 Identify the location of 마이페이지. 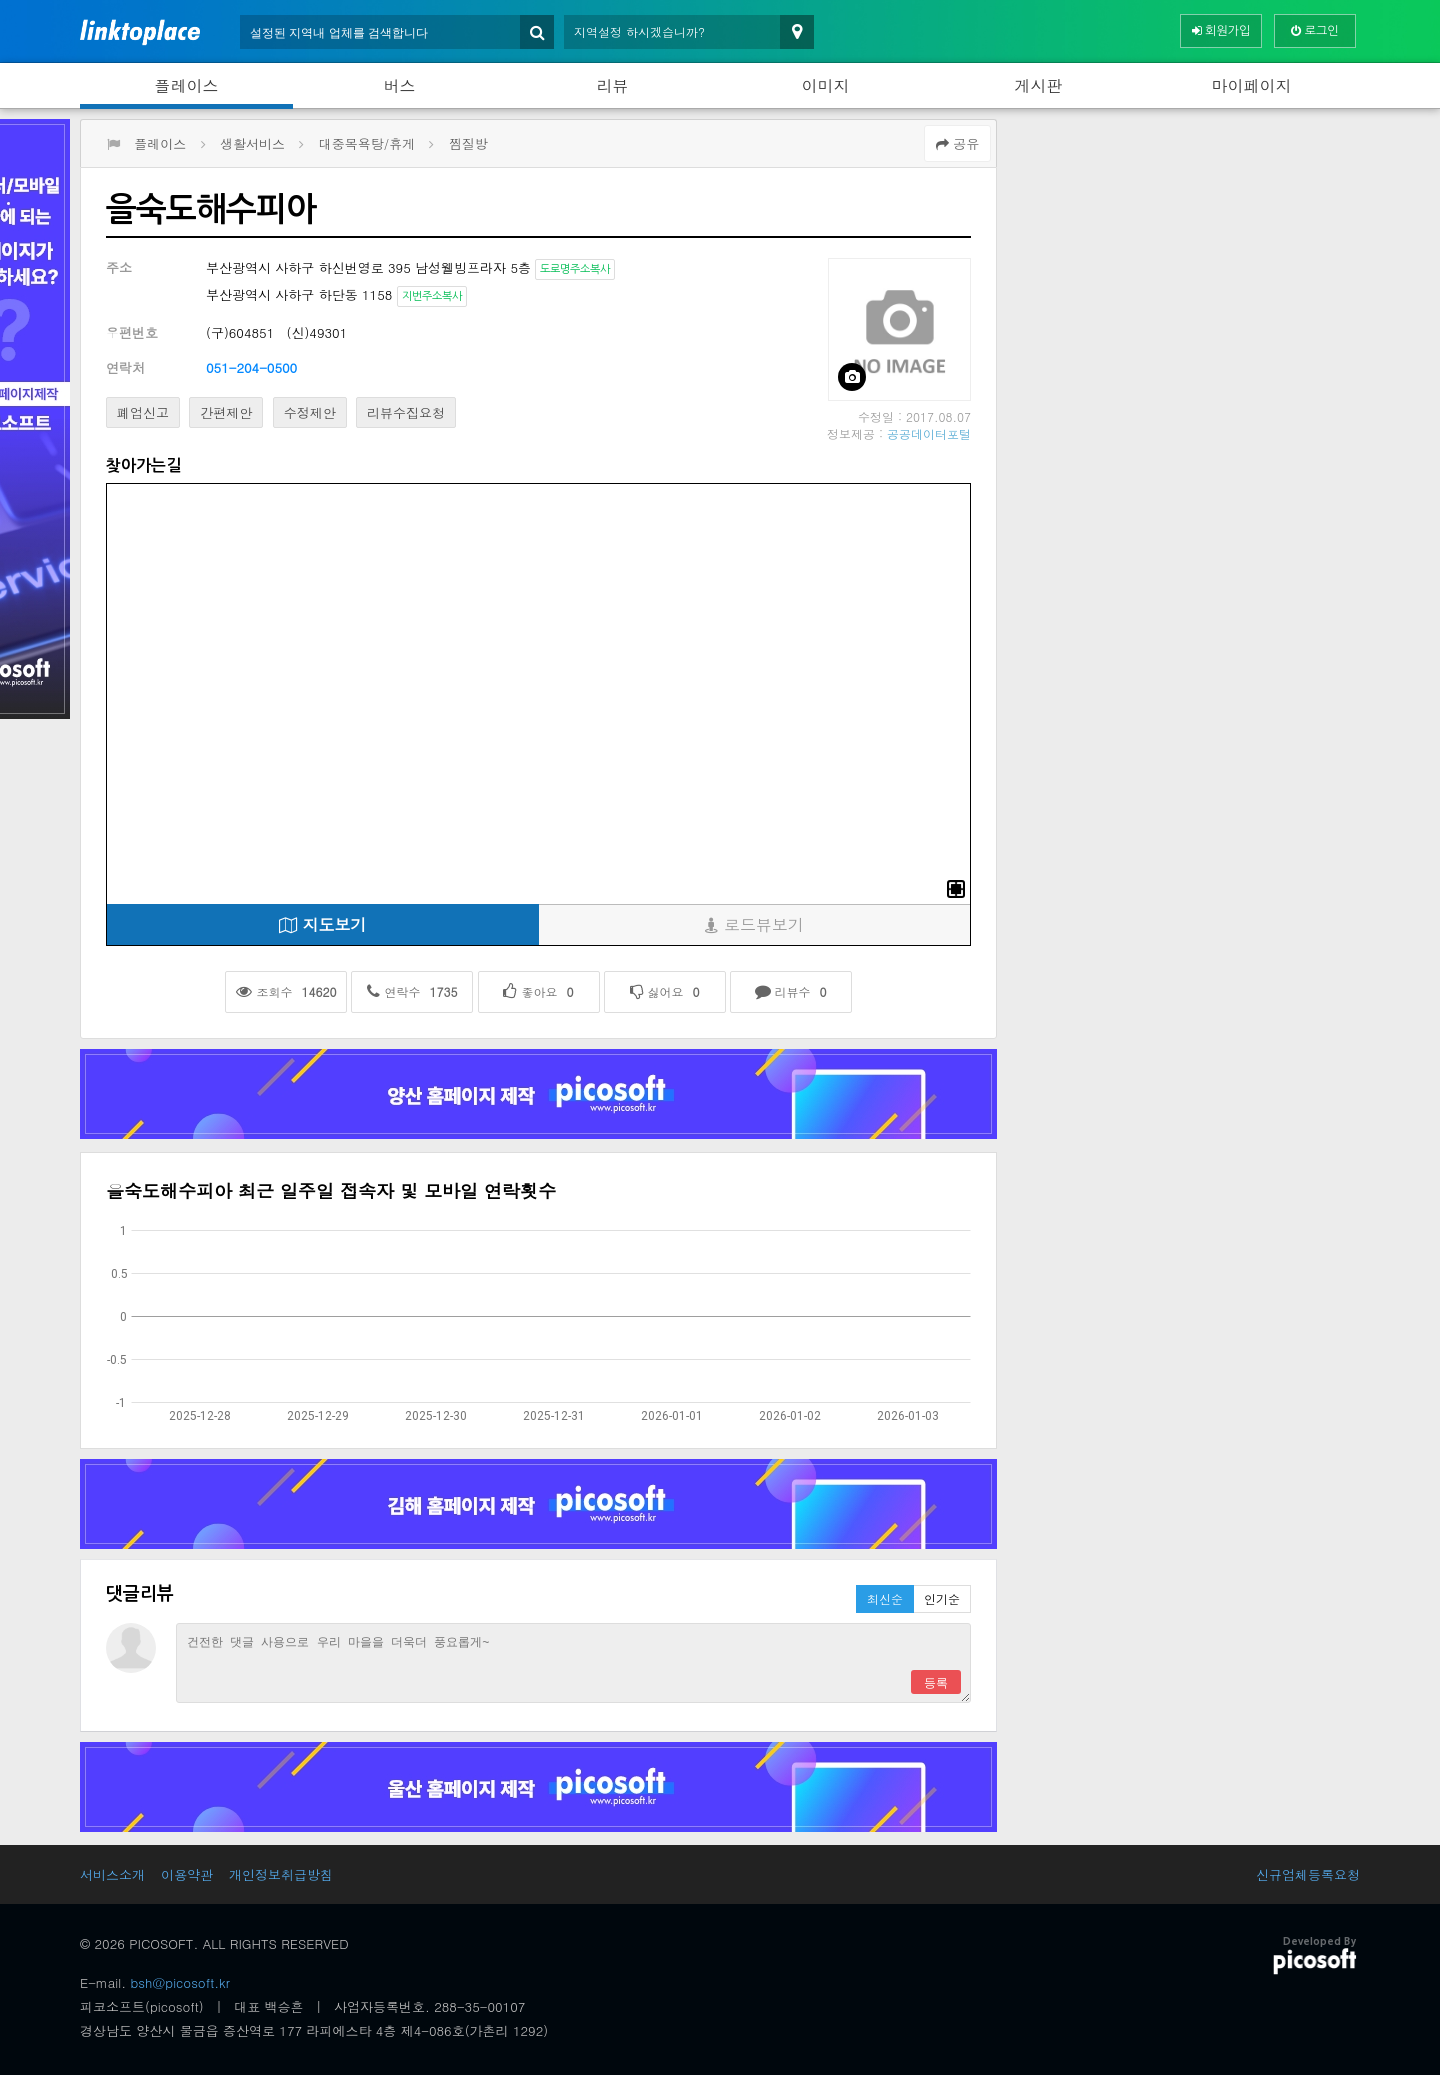
(1252, 85).